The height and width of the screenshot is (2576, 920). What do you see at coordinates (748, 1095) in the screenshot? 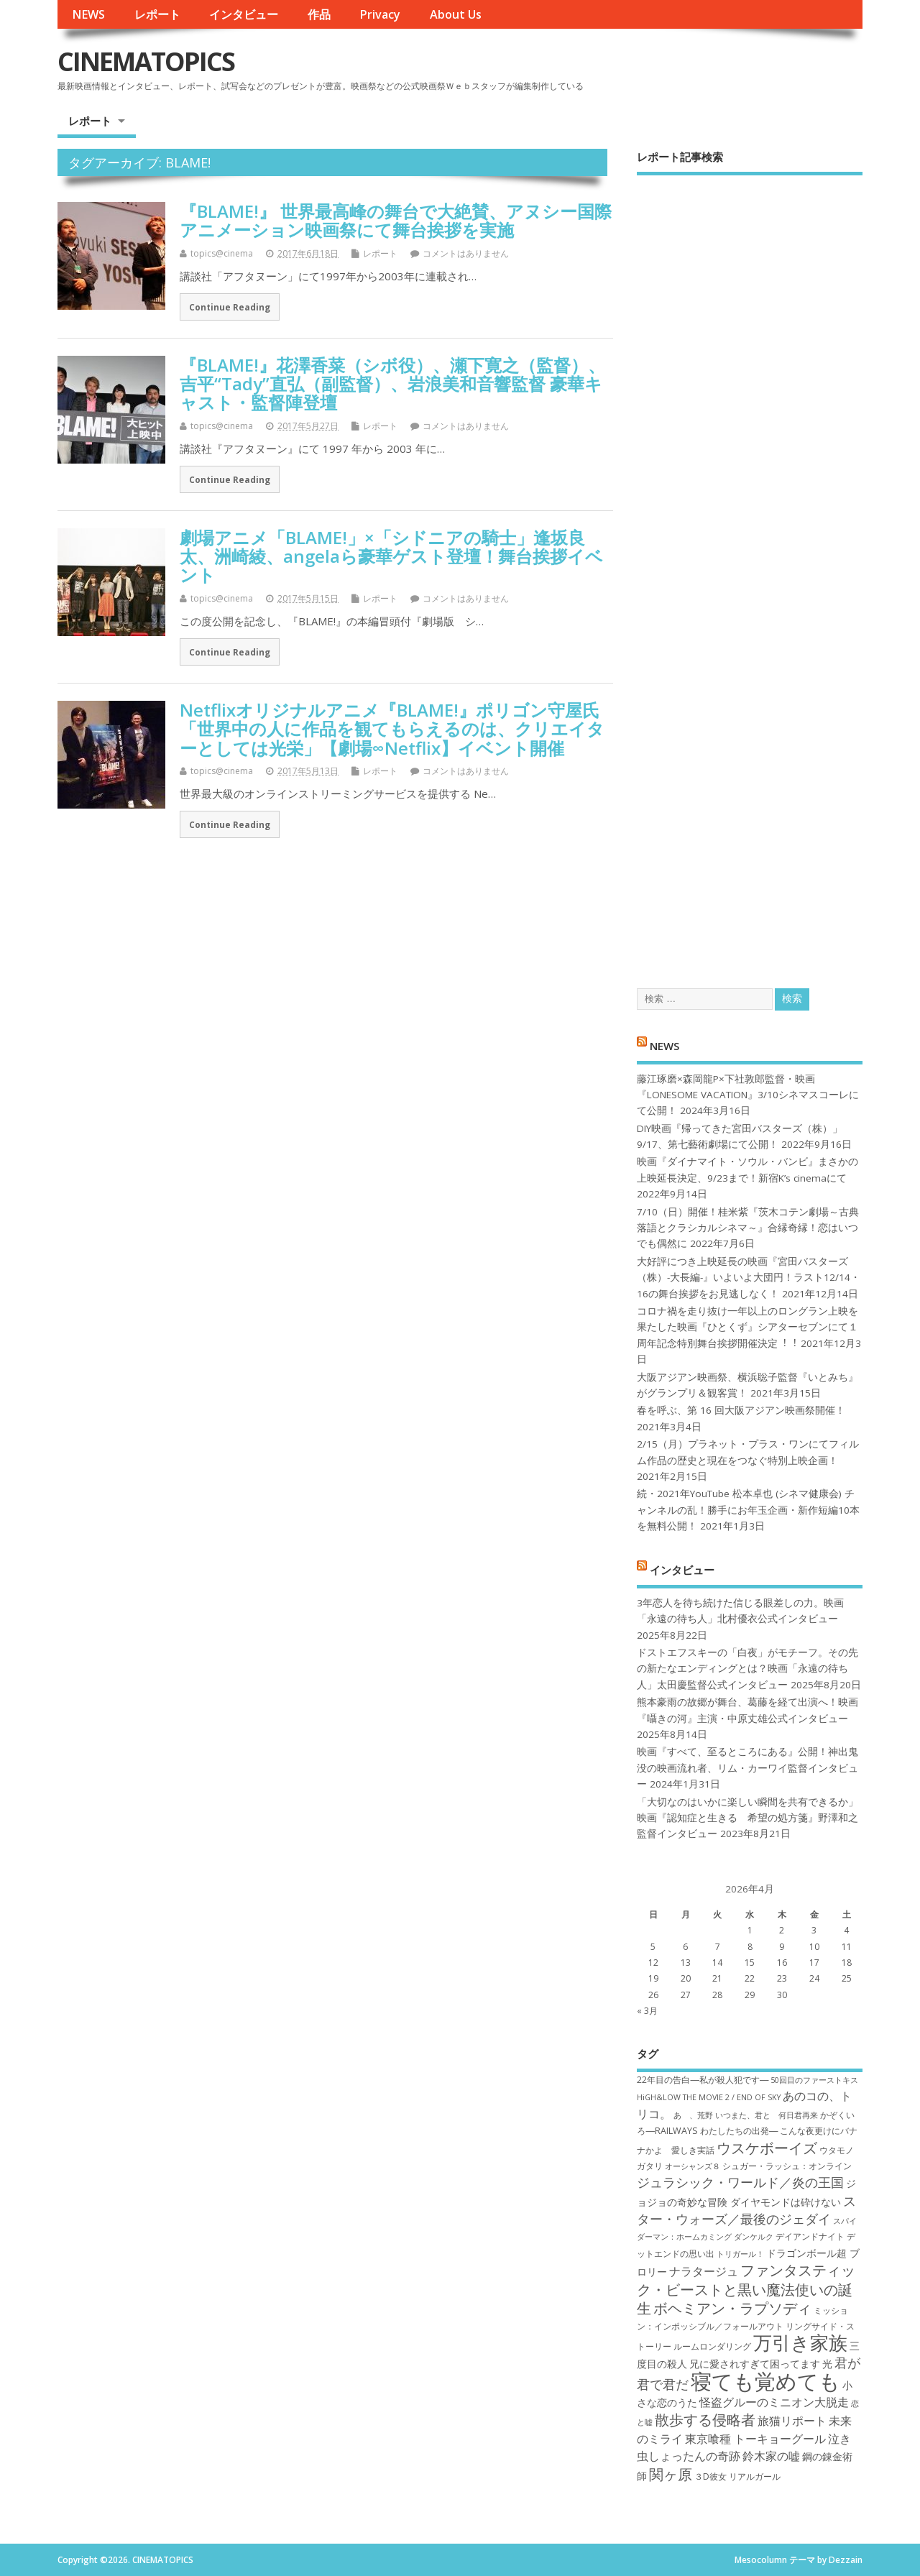
I see `藤江琢磨×森岡龍P×下社敦郎監督・映画『LONESOME VACATION』3/10シネマスコーレにて公開！` at bounding box center [748, 1095].